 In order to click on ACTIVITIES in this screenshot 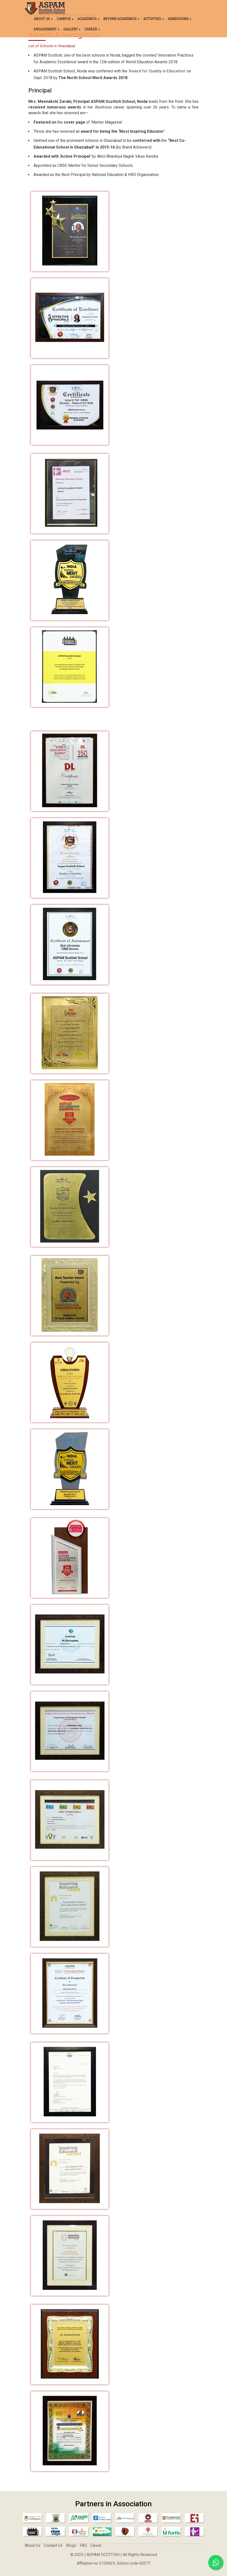, I will do `click(152, 19)`.